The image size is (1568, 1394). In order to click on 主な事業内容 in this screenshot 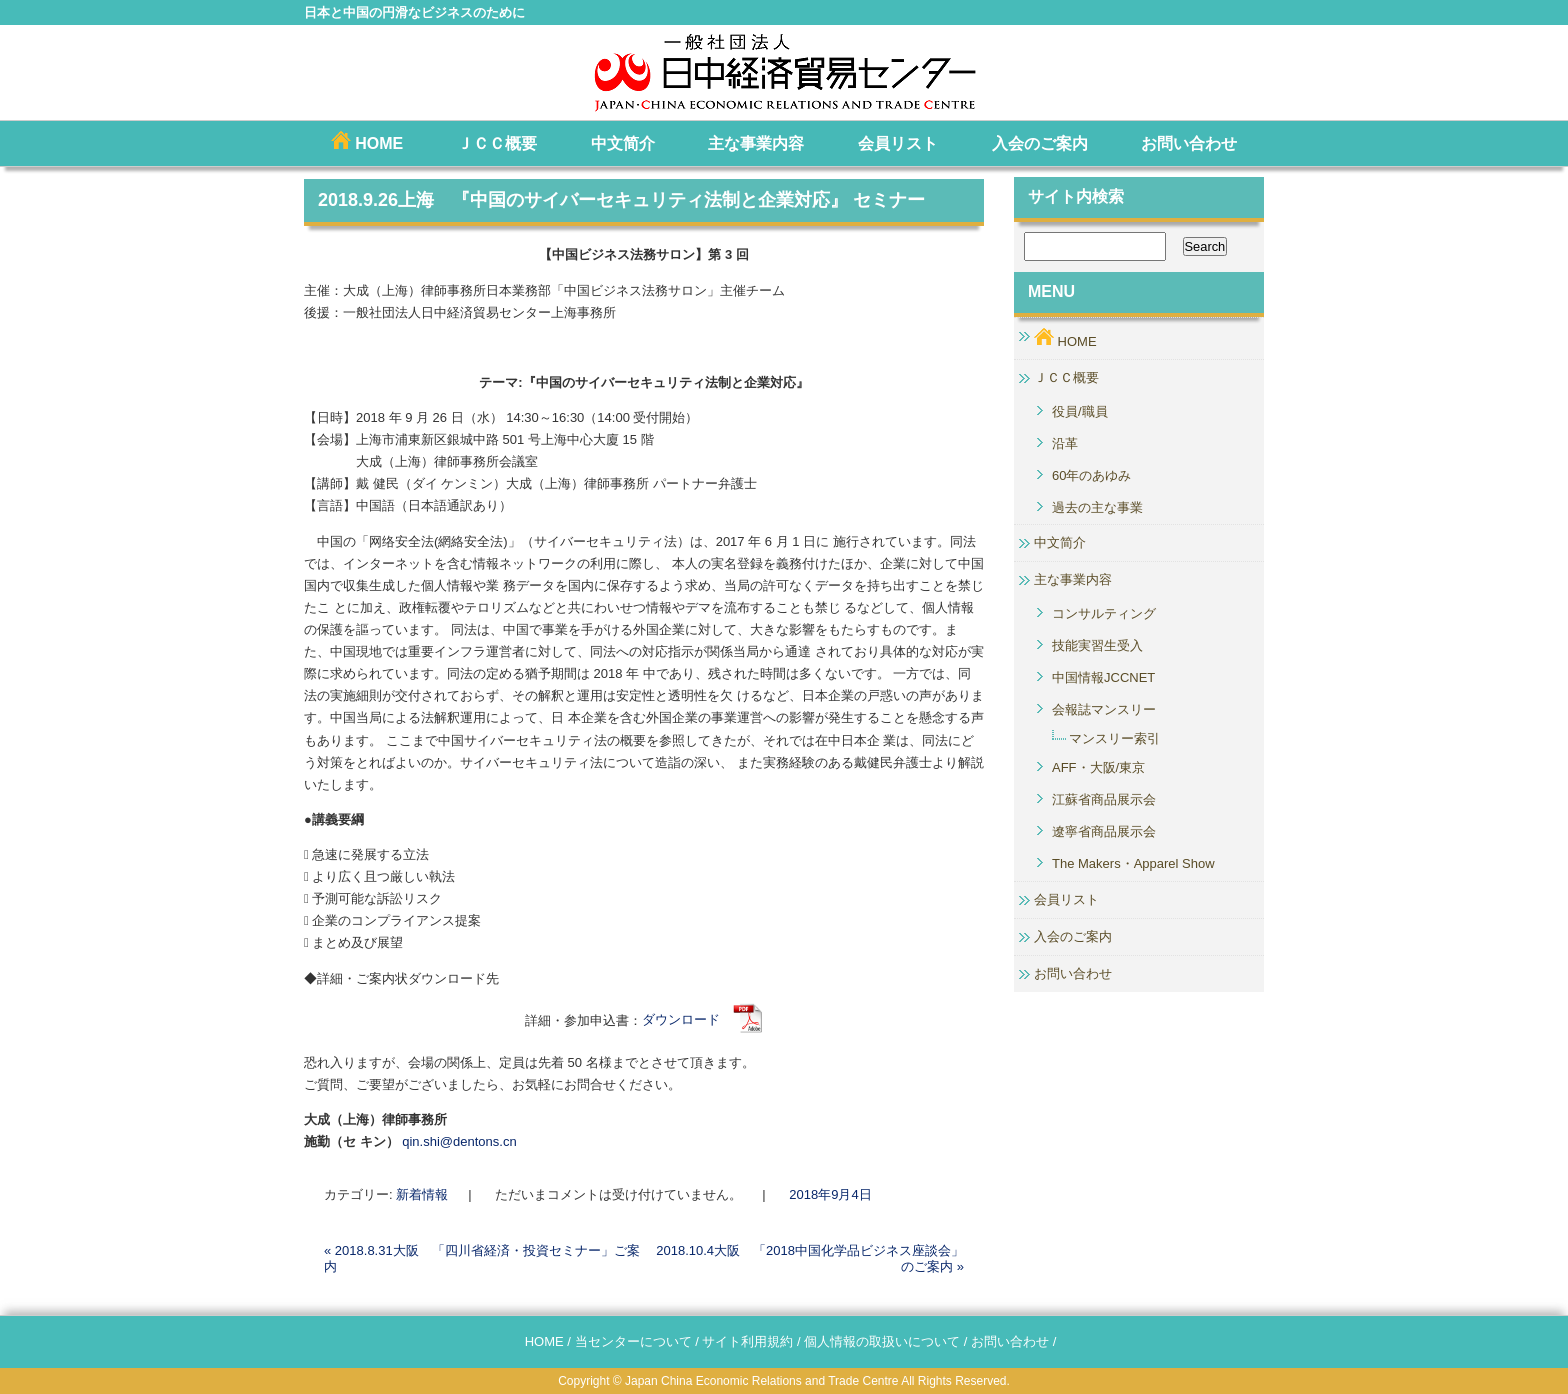, I will do `click(756, 143)`.